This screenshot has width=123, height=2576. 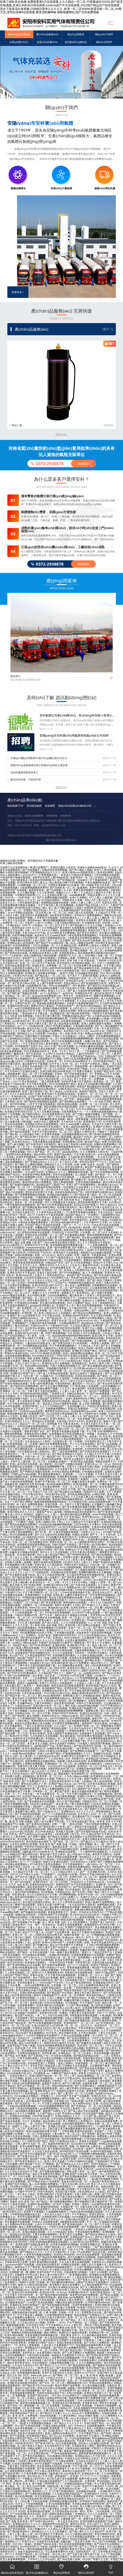 I want to click on 亚洲最新版无码AV, so click(x=103, y=1982).